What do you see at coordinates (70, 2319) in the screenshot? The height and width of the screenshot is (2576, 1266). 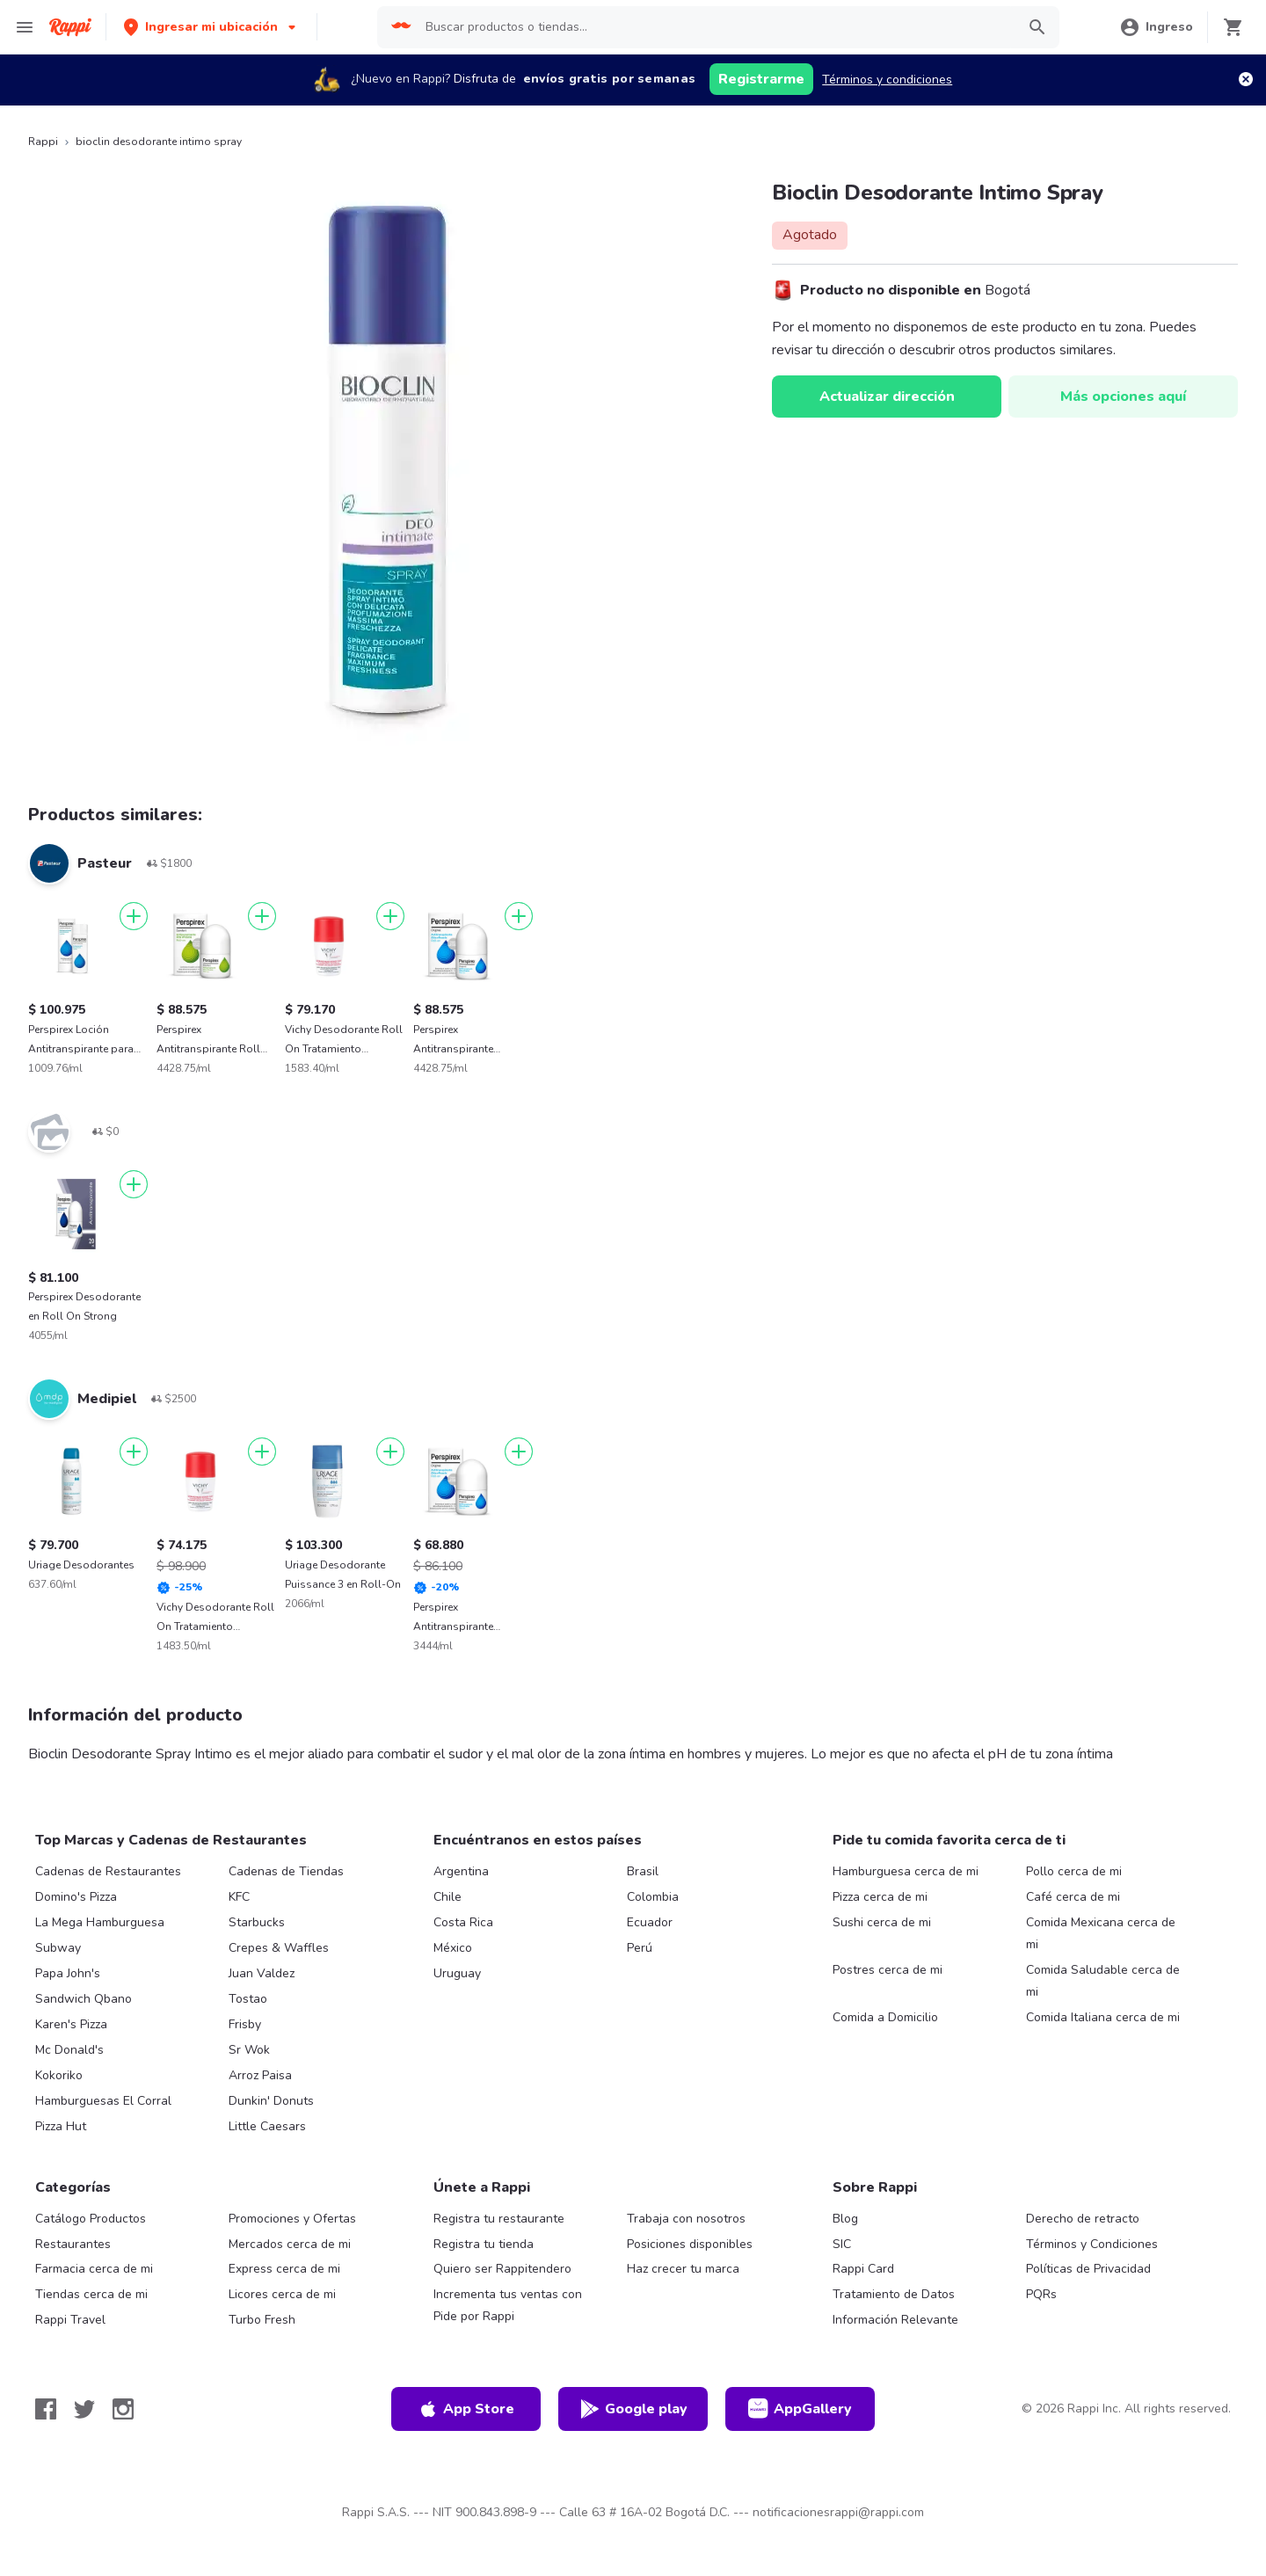 I see `Rappi Travel` at bounding box center [70, 2319].